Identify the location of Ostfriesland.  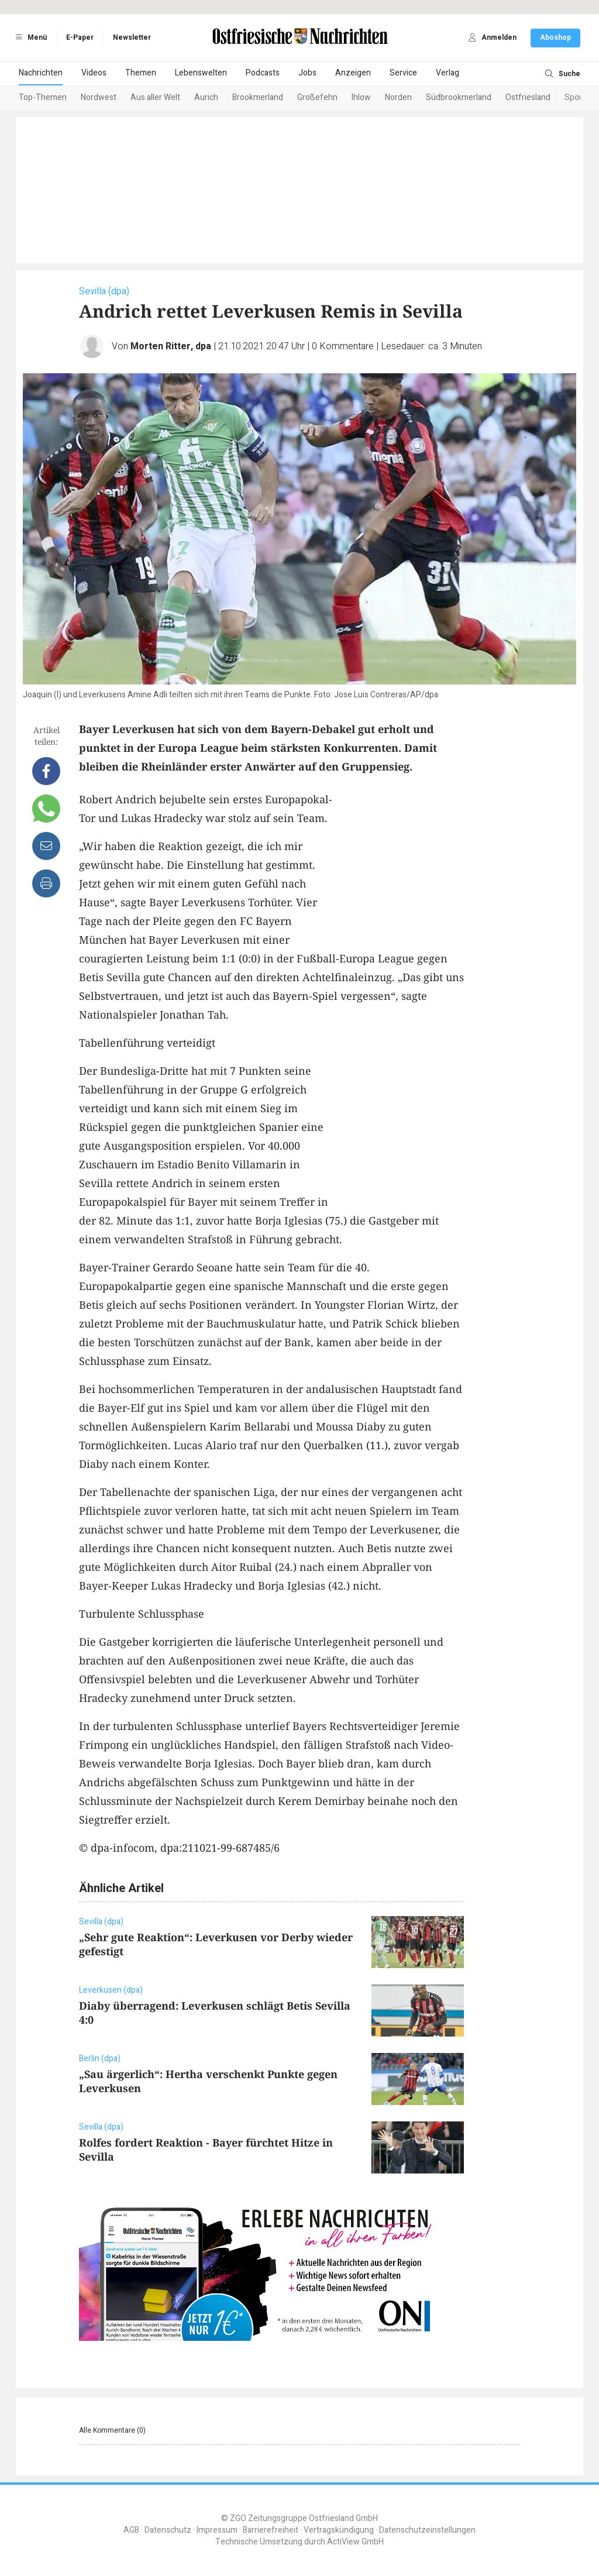
(527, 97).